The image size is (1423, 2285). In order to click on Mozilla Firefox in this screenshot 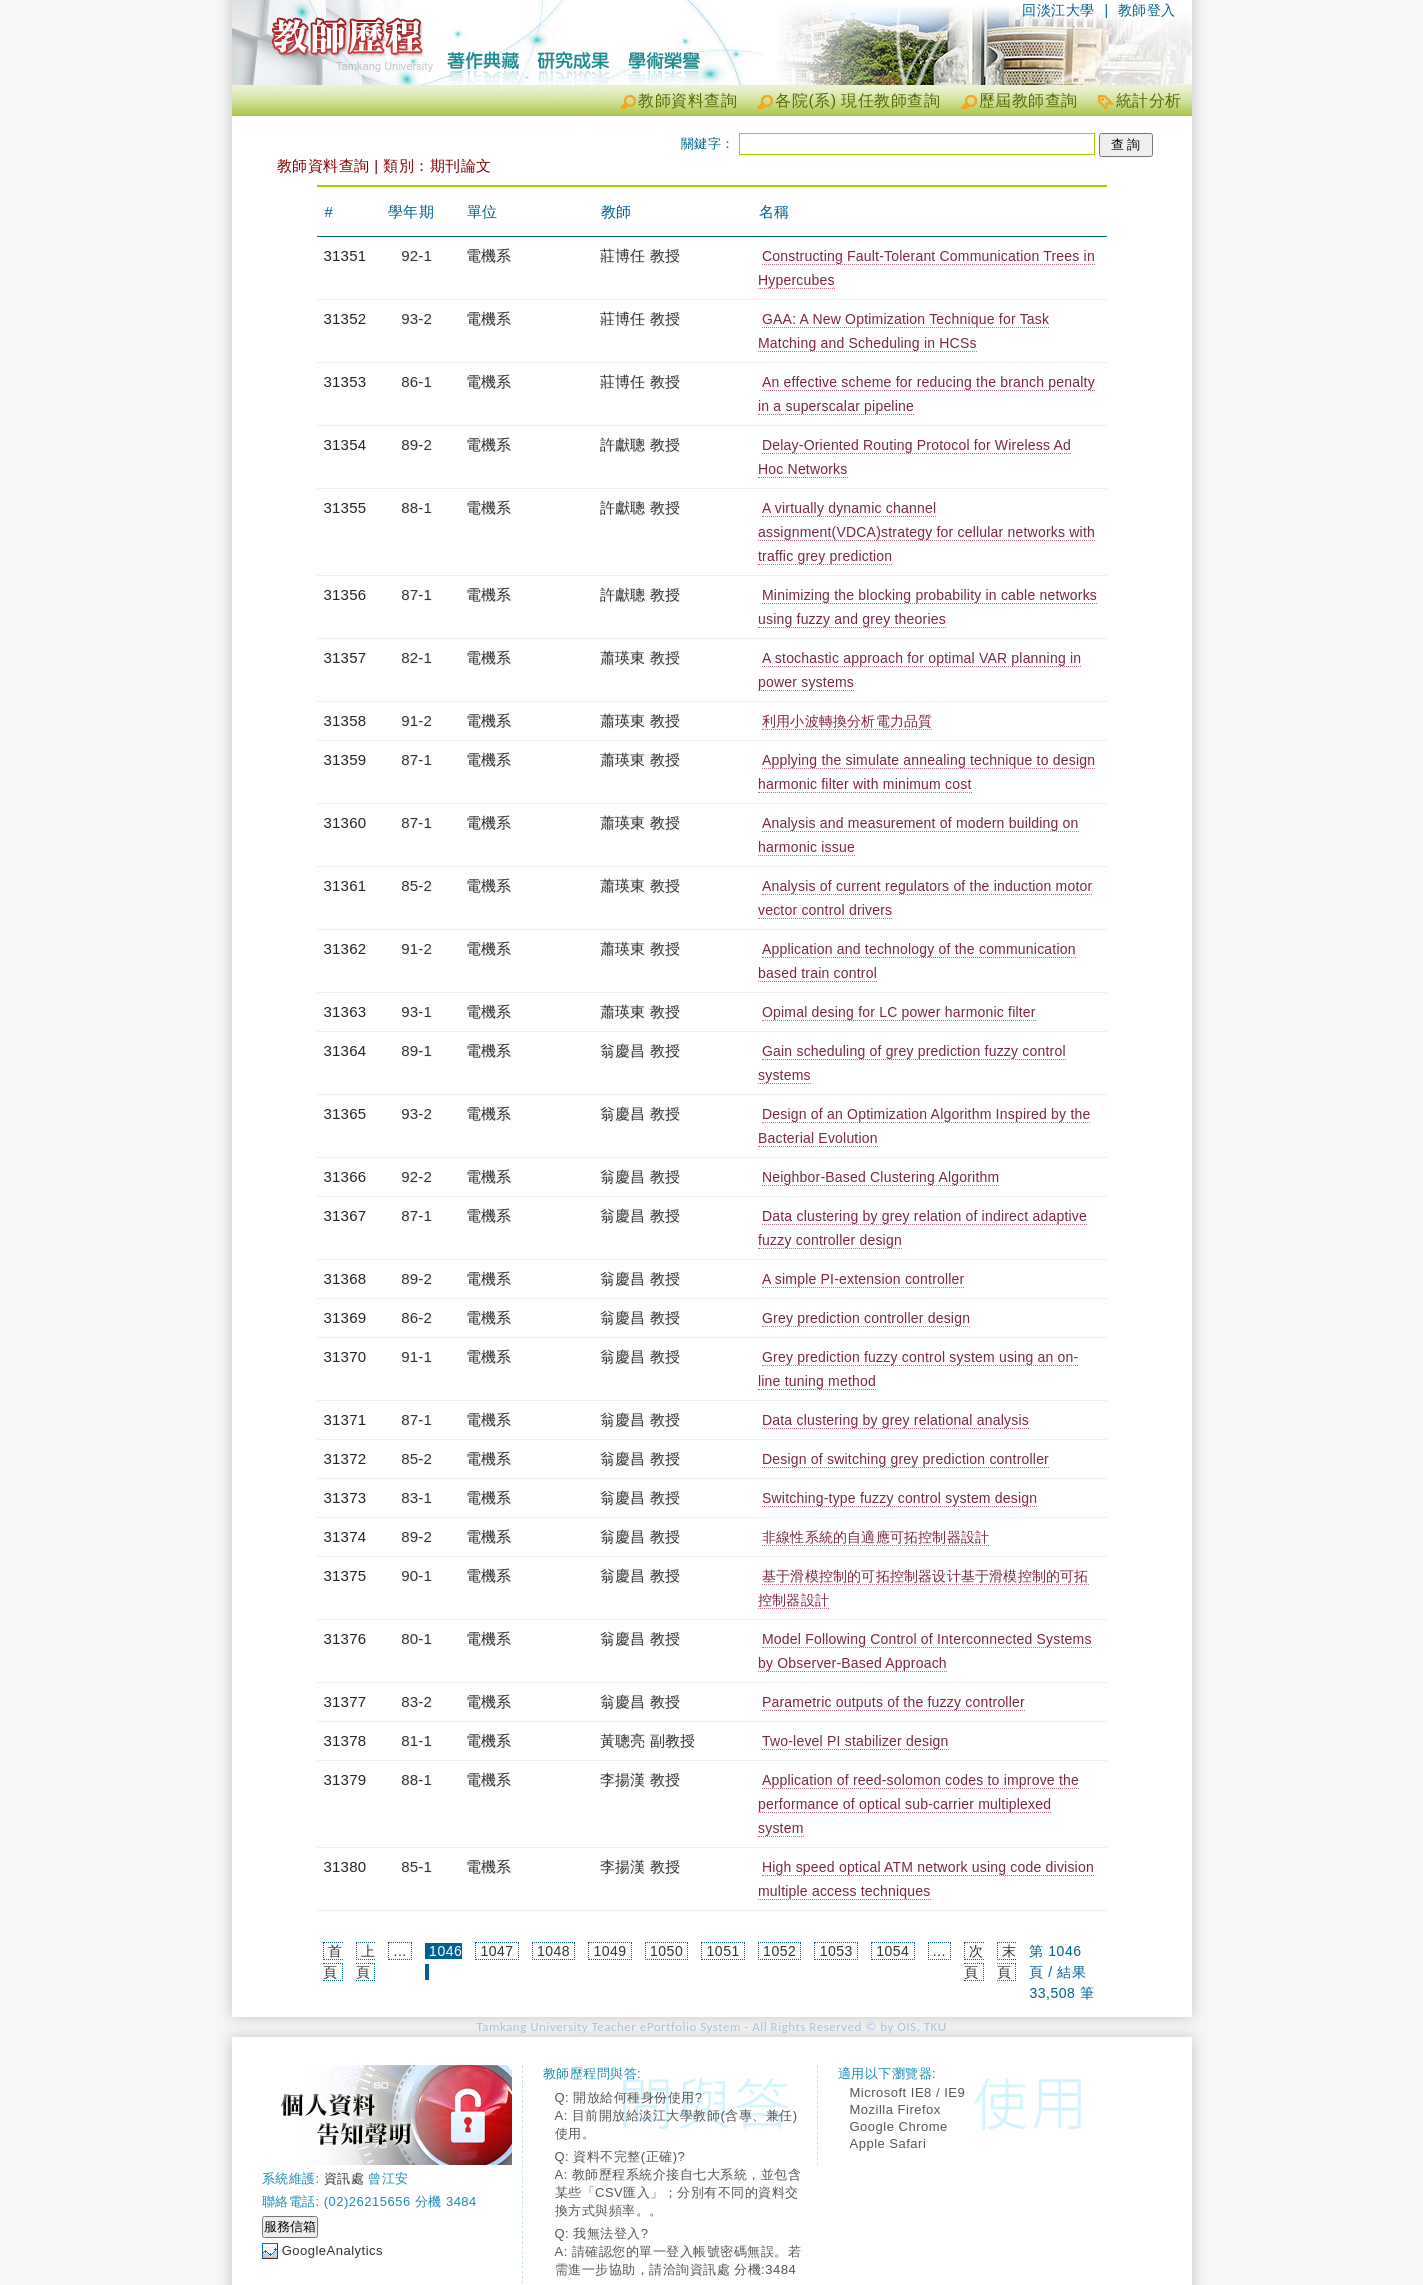, I will do `click(895, 2109)`.